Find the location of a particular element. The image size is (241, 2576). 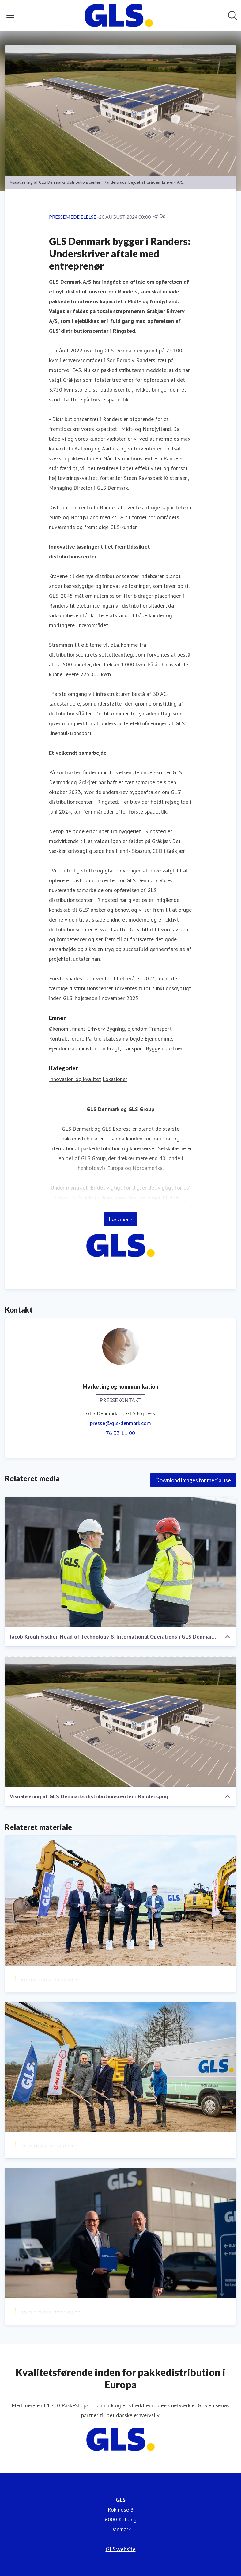

Download images for media use is located at coordinates (193, 1480).